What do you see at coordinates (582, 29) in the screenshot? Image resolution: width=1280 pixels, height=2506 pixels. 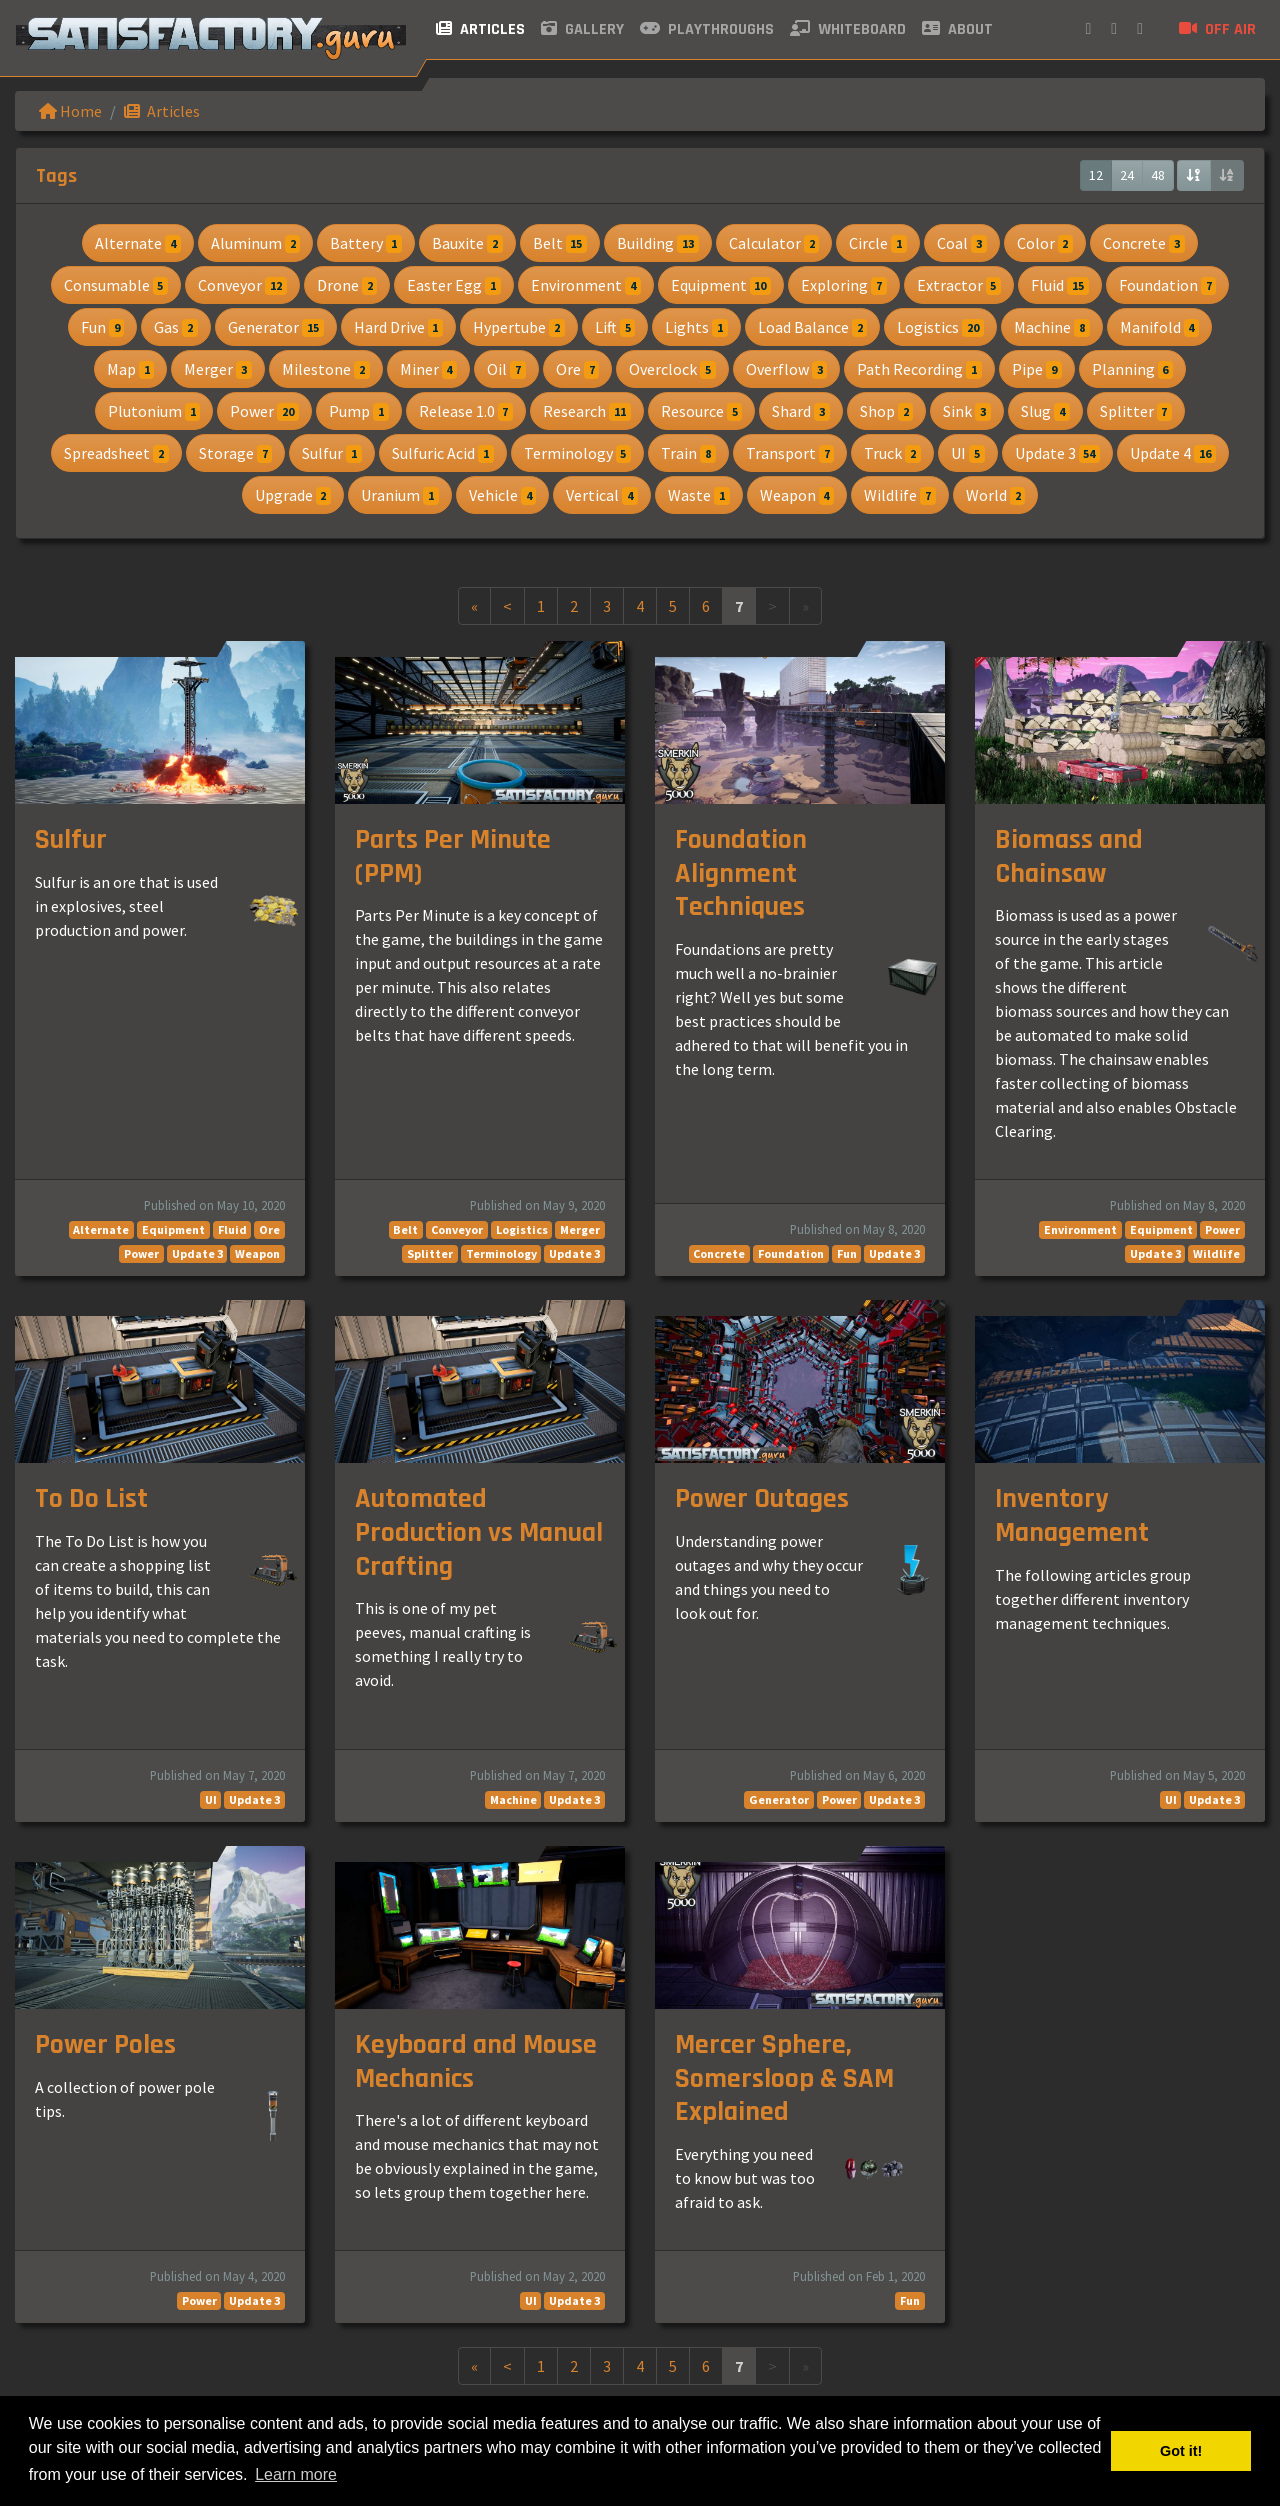 I see `Gallery` at bounding box center [582, 29].